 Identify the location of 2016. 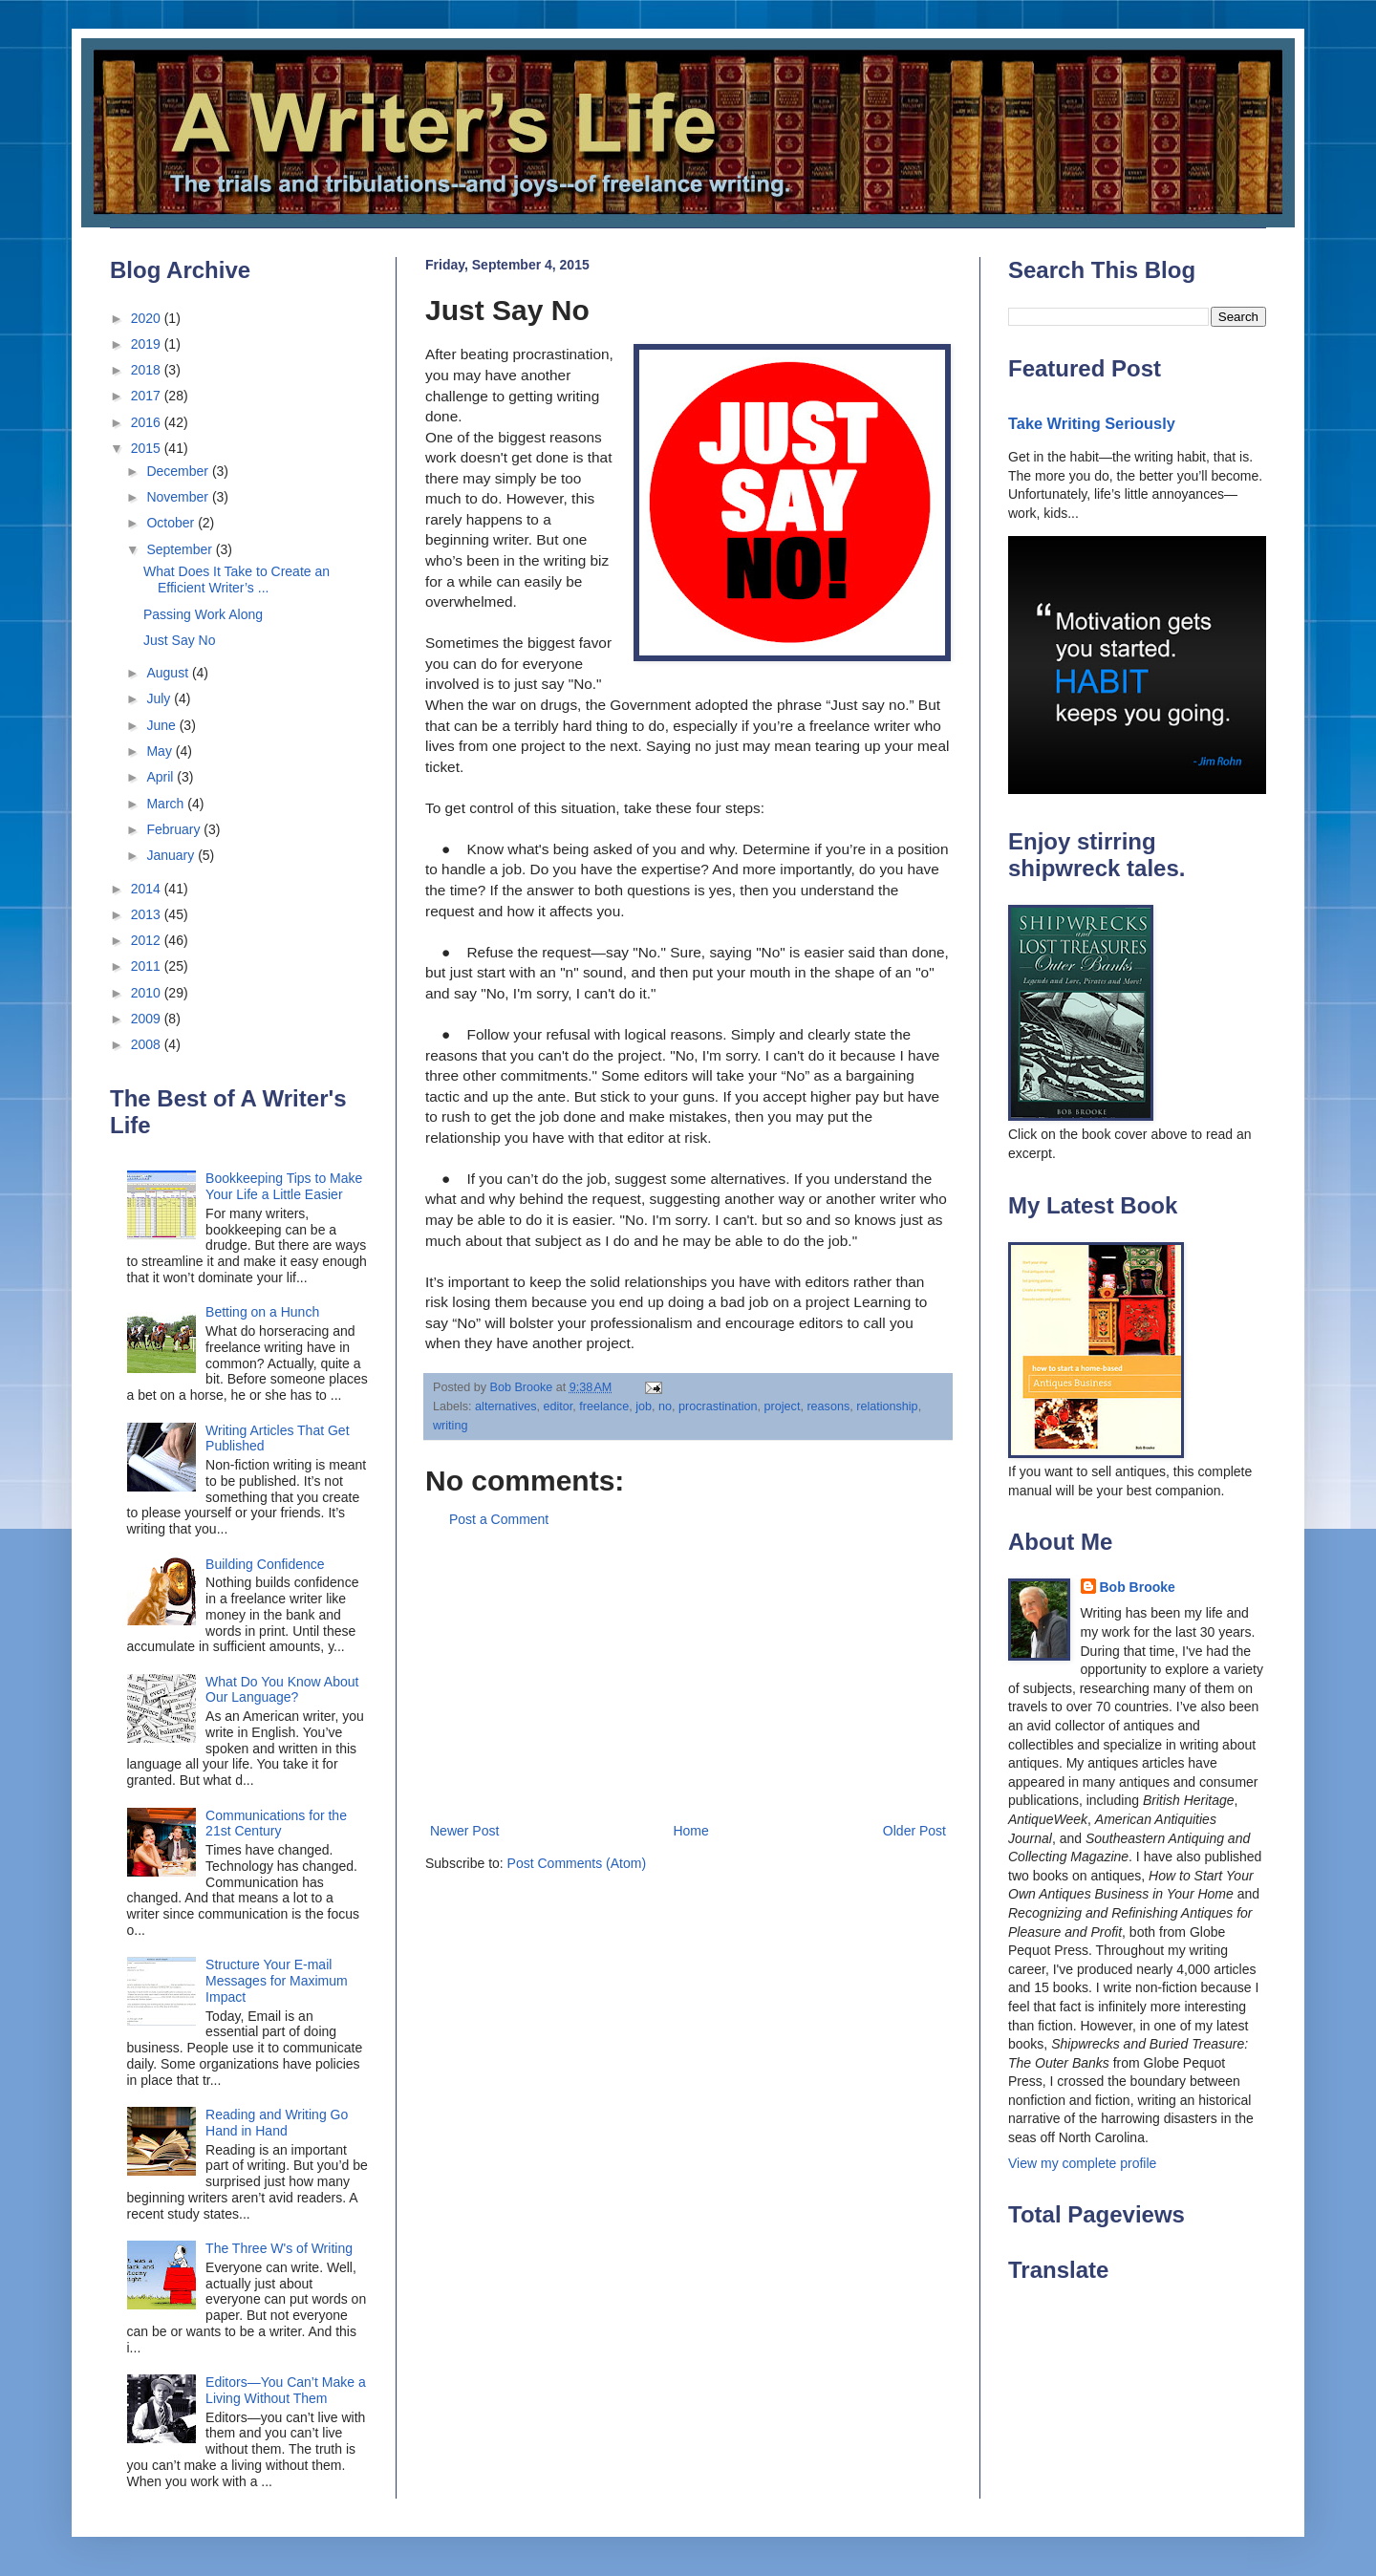
(147, 422).